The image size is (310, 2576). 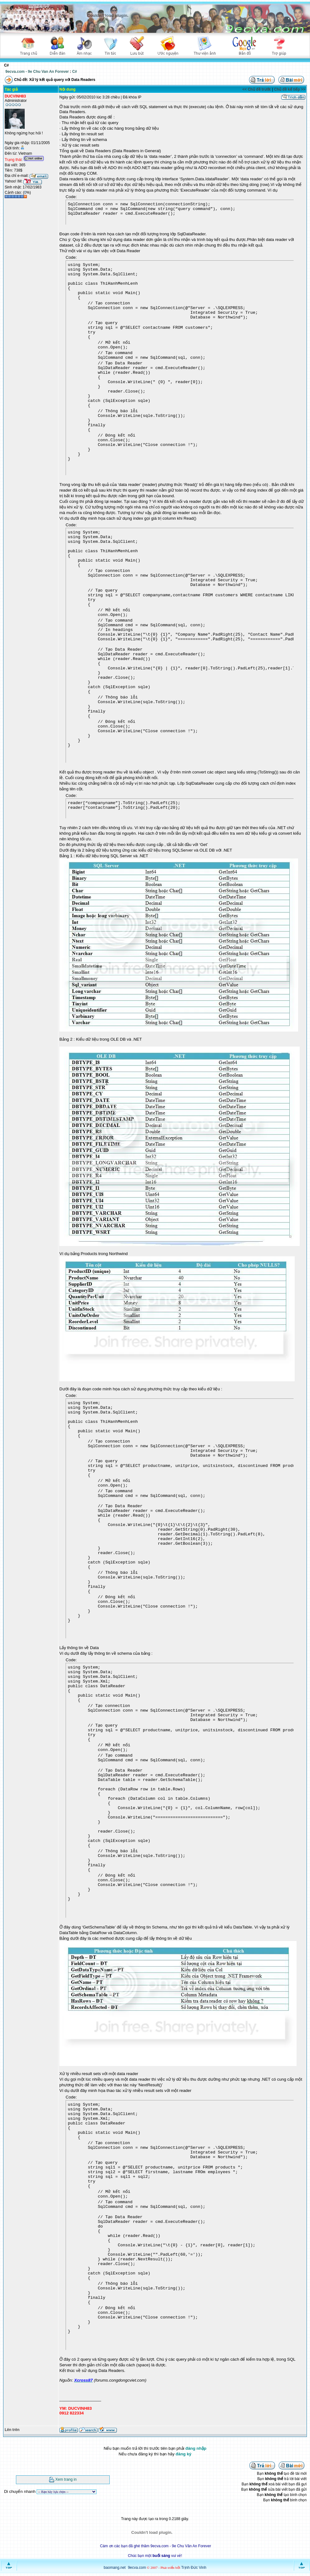 What do you see at coordinates (115, 2567) in the screenshot?
I see `baomang.net` at bounding box center [115, 2567].